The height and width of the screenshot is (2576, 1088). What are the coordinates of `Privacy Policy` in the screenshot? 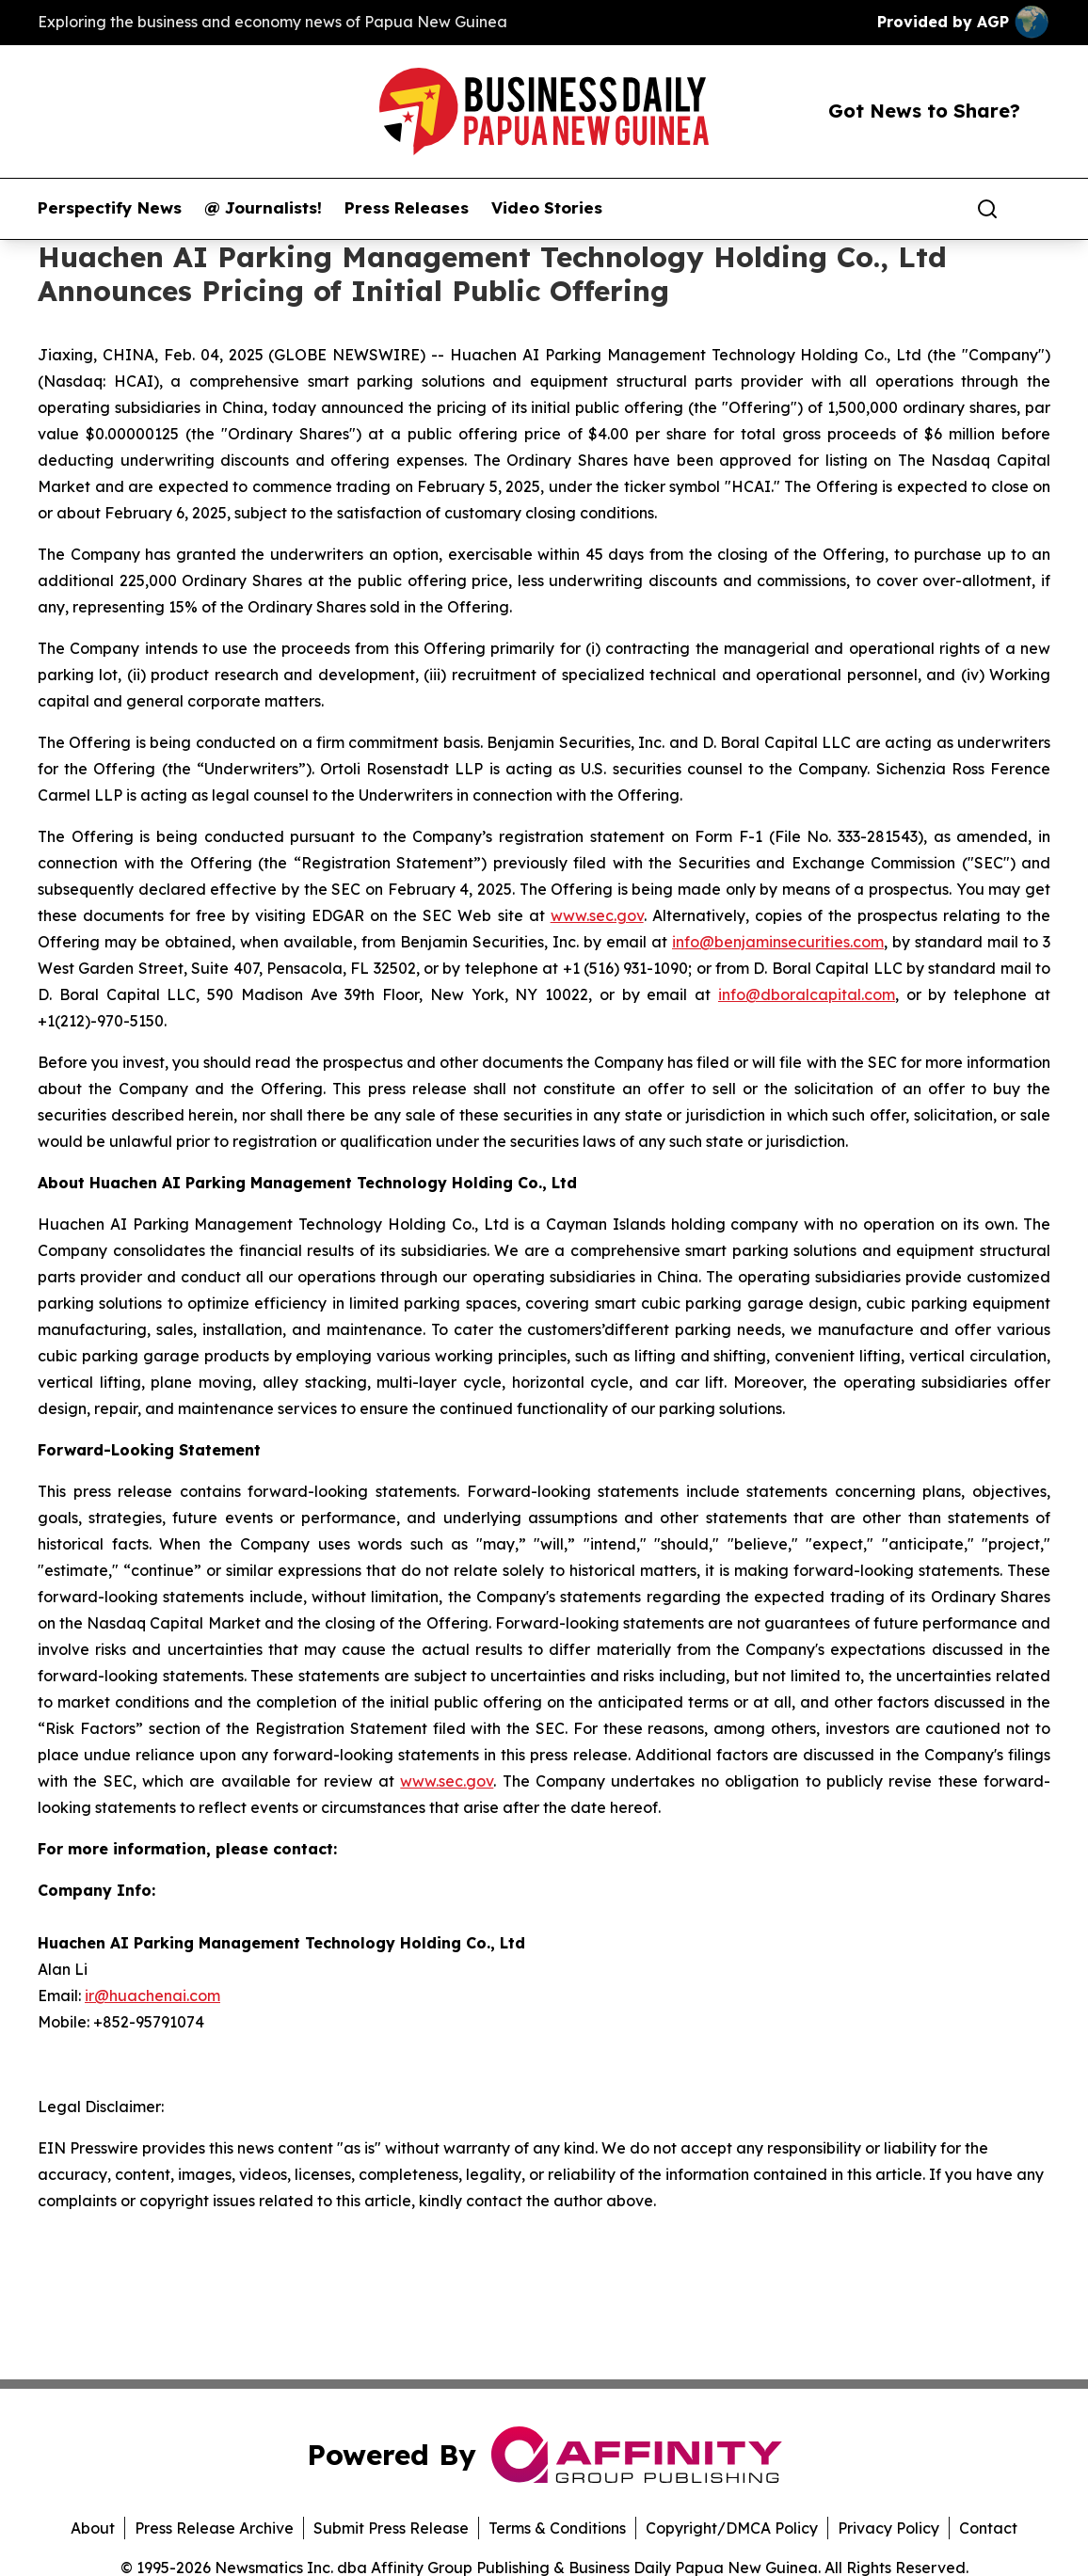 It's located at (888, 2528).